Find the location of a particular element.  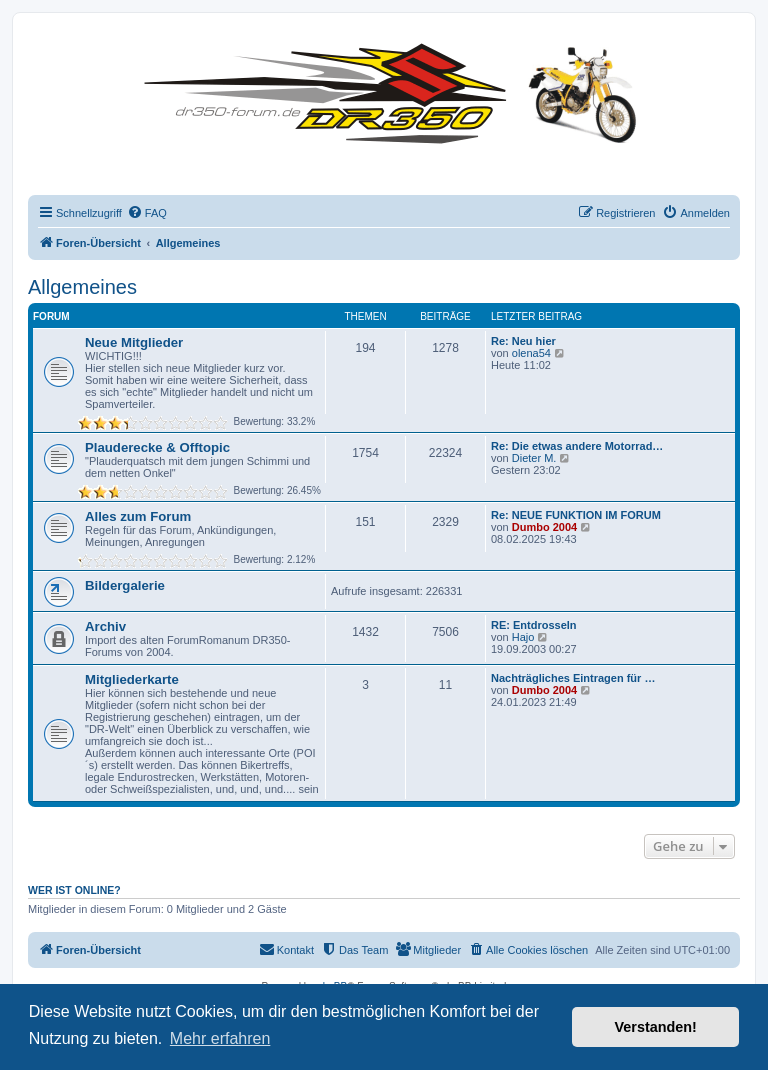

Dieter M. is located at coordinates (534, 458).